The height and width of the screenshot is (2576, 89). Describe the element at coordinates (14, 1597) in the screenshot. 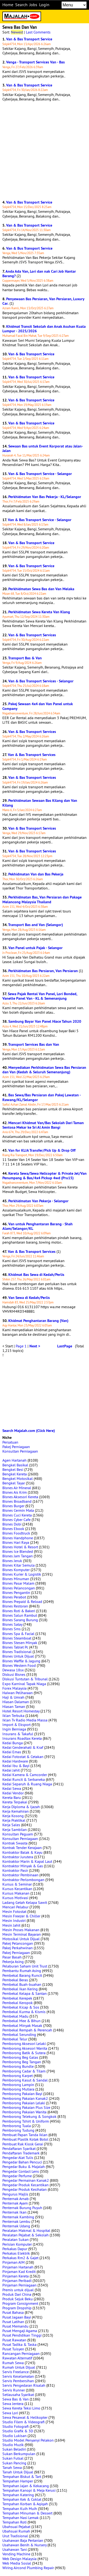

I see `Bisnes Perabot` at that location.